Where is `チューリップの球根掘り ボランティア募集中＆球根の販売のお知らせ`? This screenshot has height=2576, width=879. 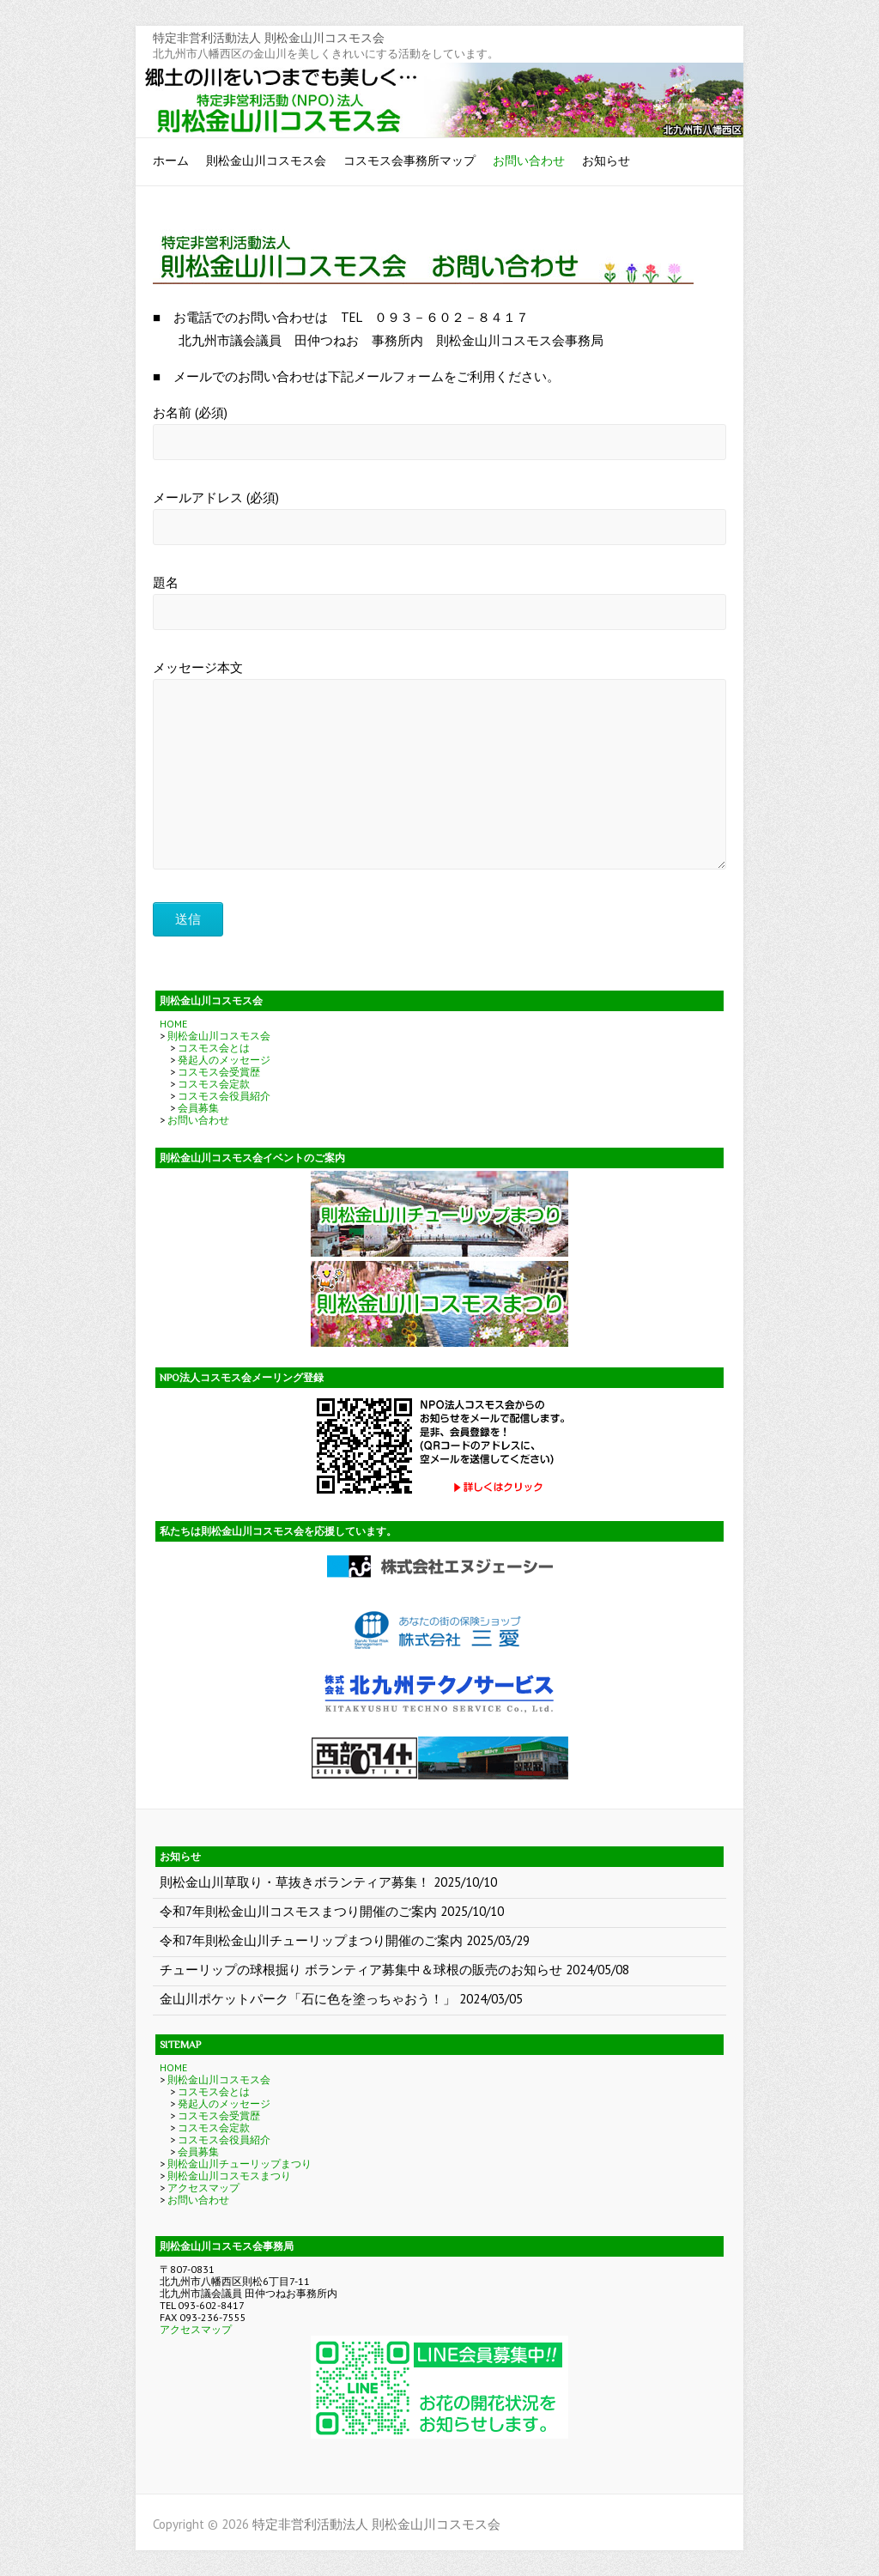
チューリップの球根掘り ボランティア募集中＆球根の販売のお知らせ is located at coordinates (361, 1969).